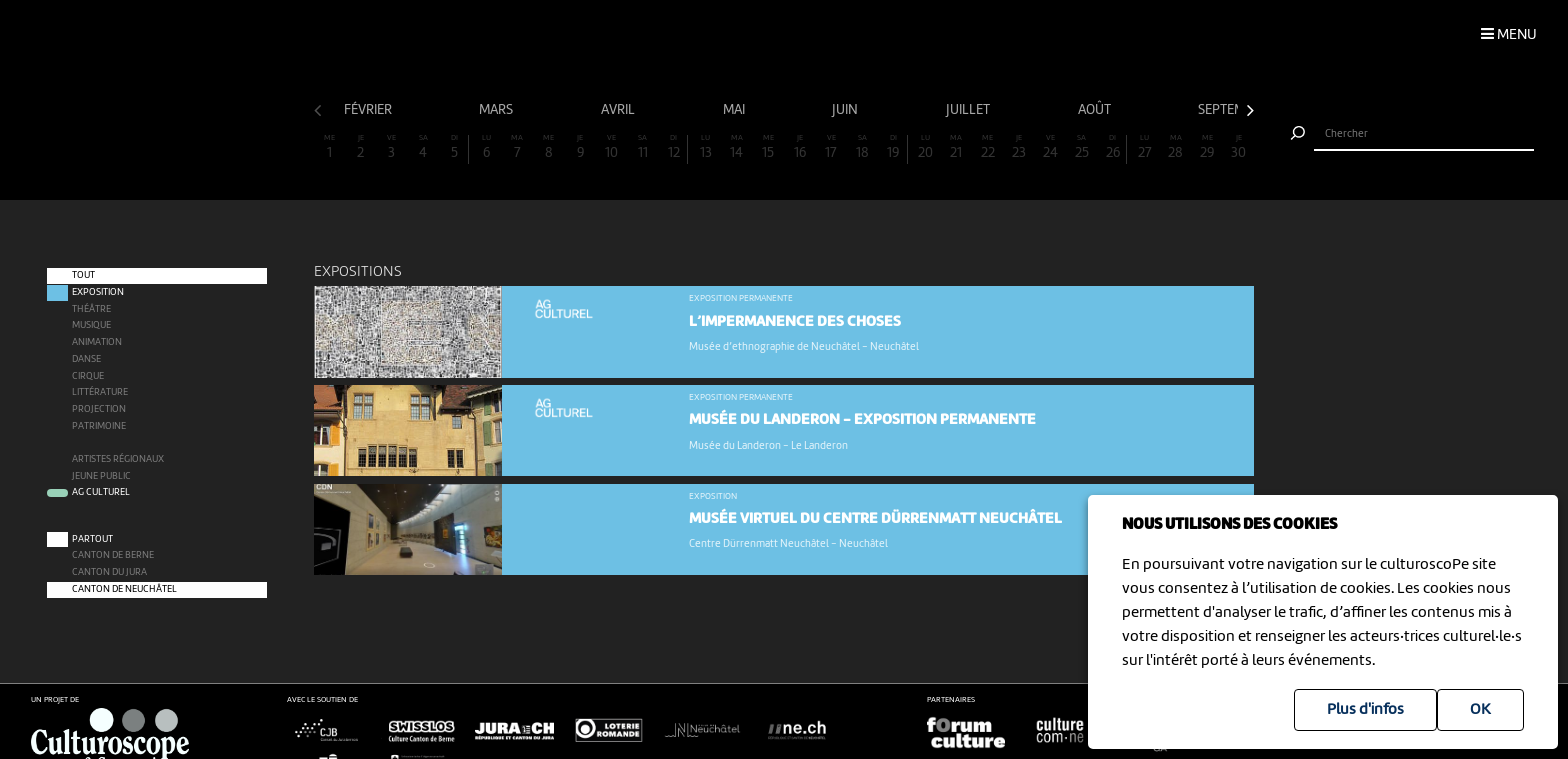 The image size is (1568, 759). What do you see at coordinates (768, 147) in the screenshot?
I see `15` at bounding box center [768, 147].